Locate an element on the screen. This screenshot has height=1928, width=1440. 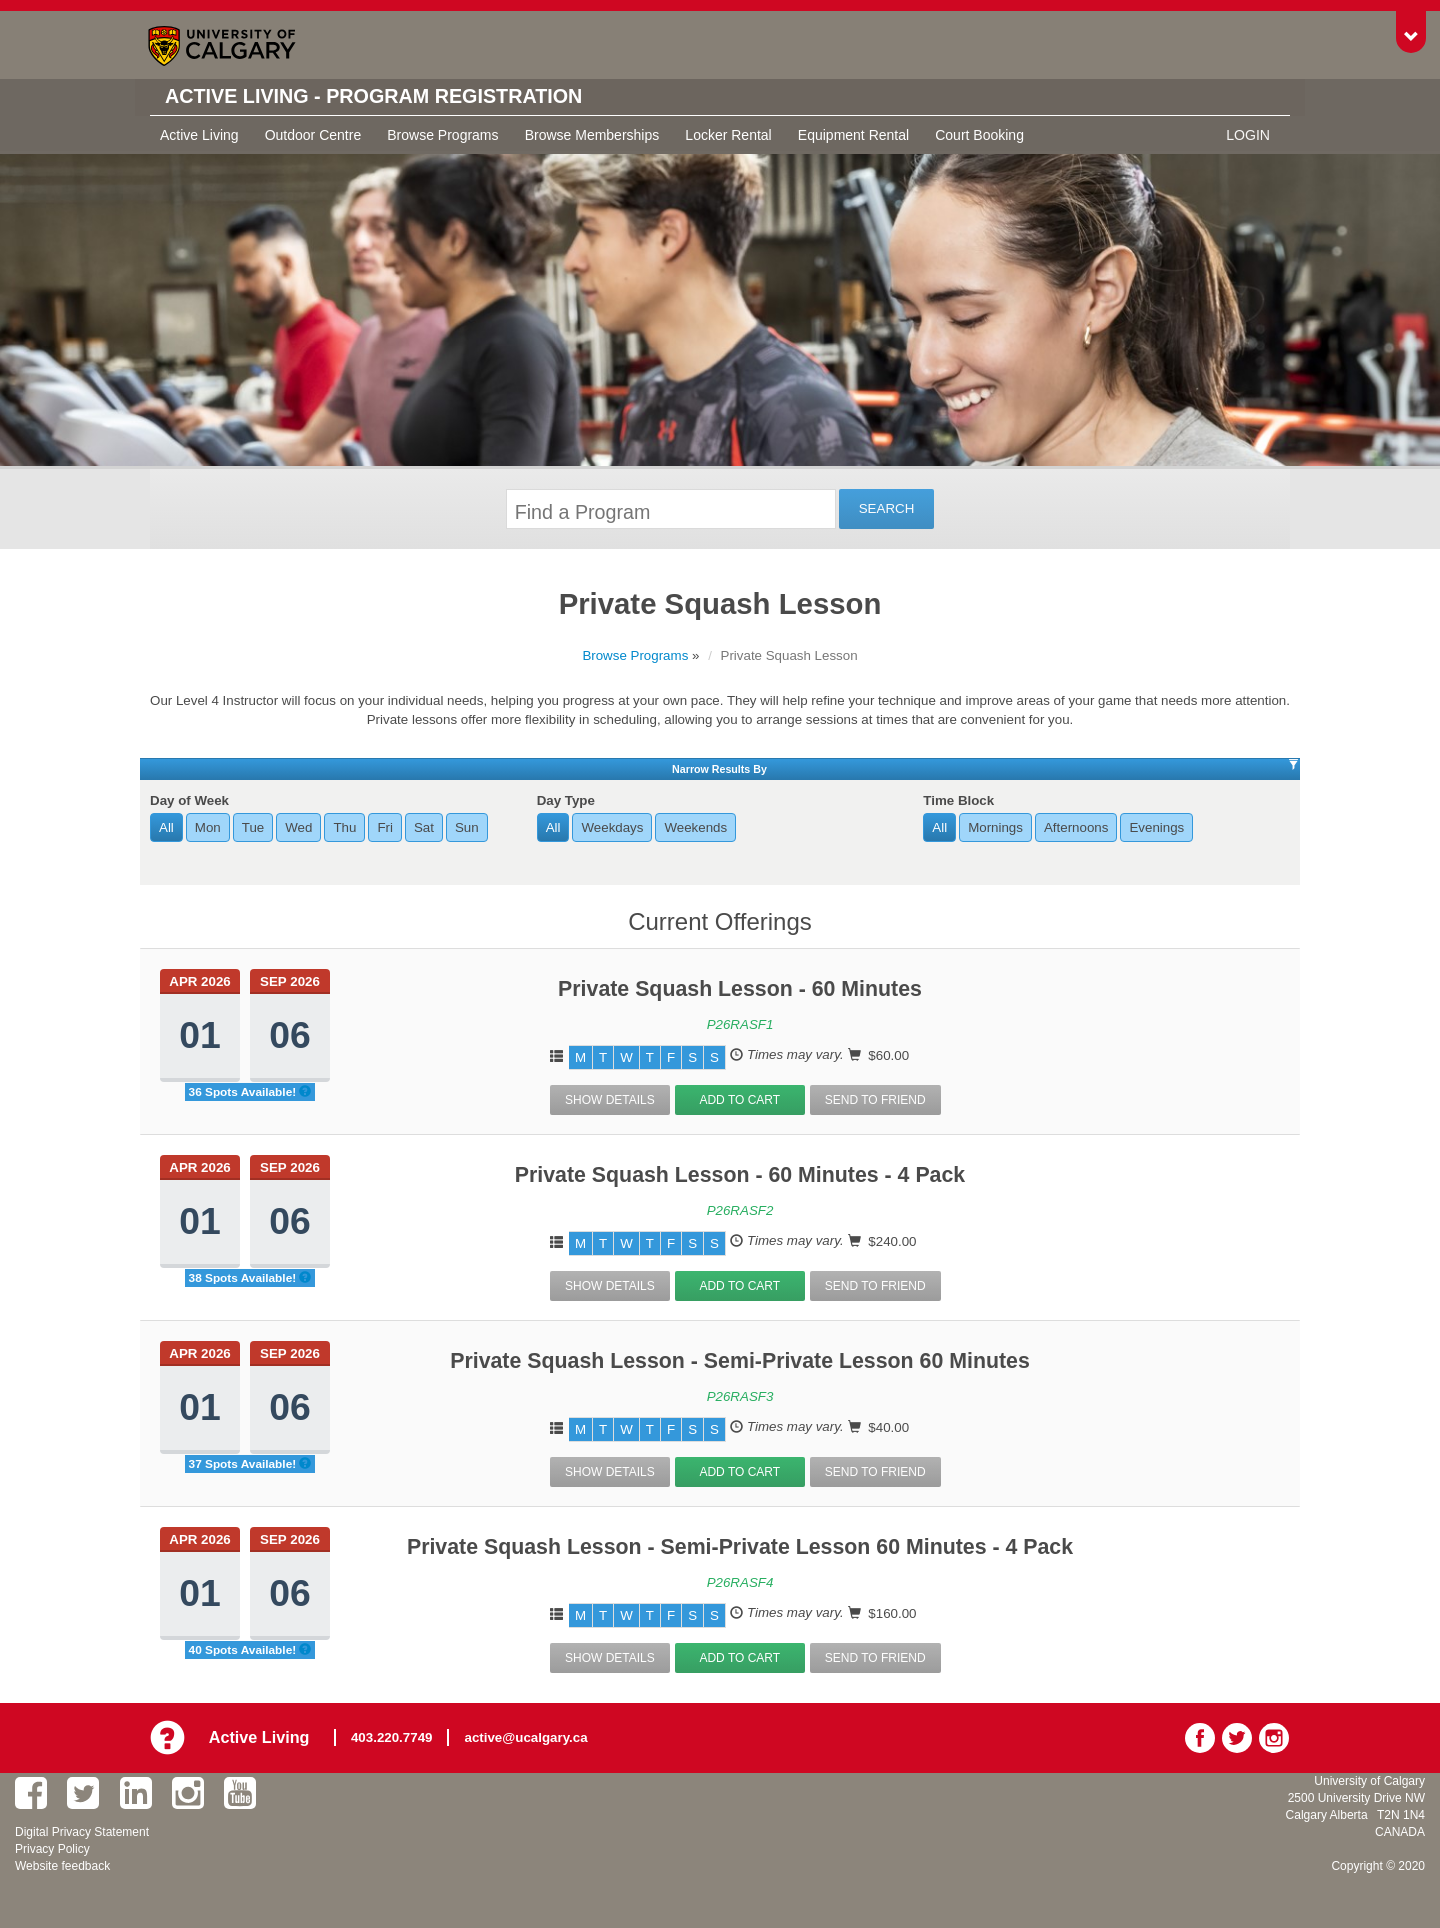
Active Living - Program Registration is located at coordinates (376, 97).